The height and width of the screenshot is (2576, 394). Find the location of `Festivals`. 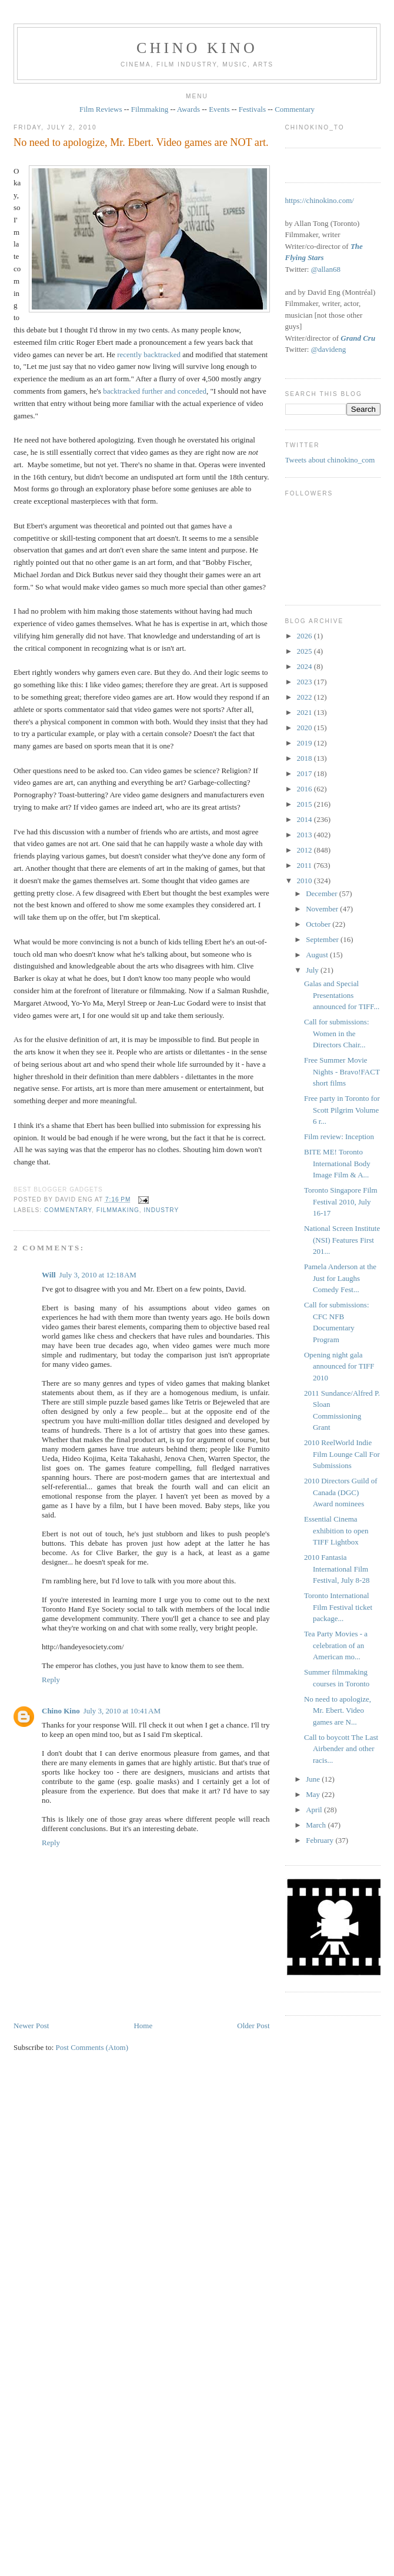

Festivals is located at coordinates (252, 109).